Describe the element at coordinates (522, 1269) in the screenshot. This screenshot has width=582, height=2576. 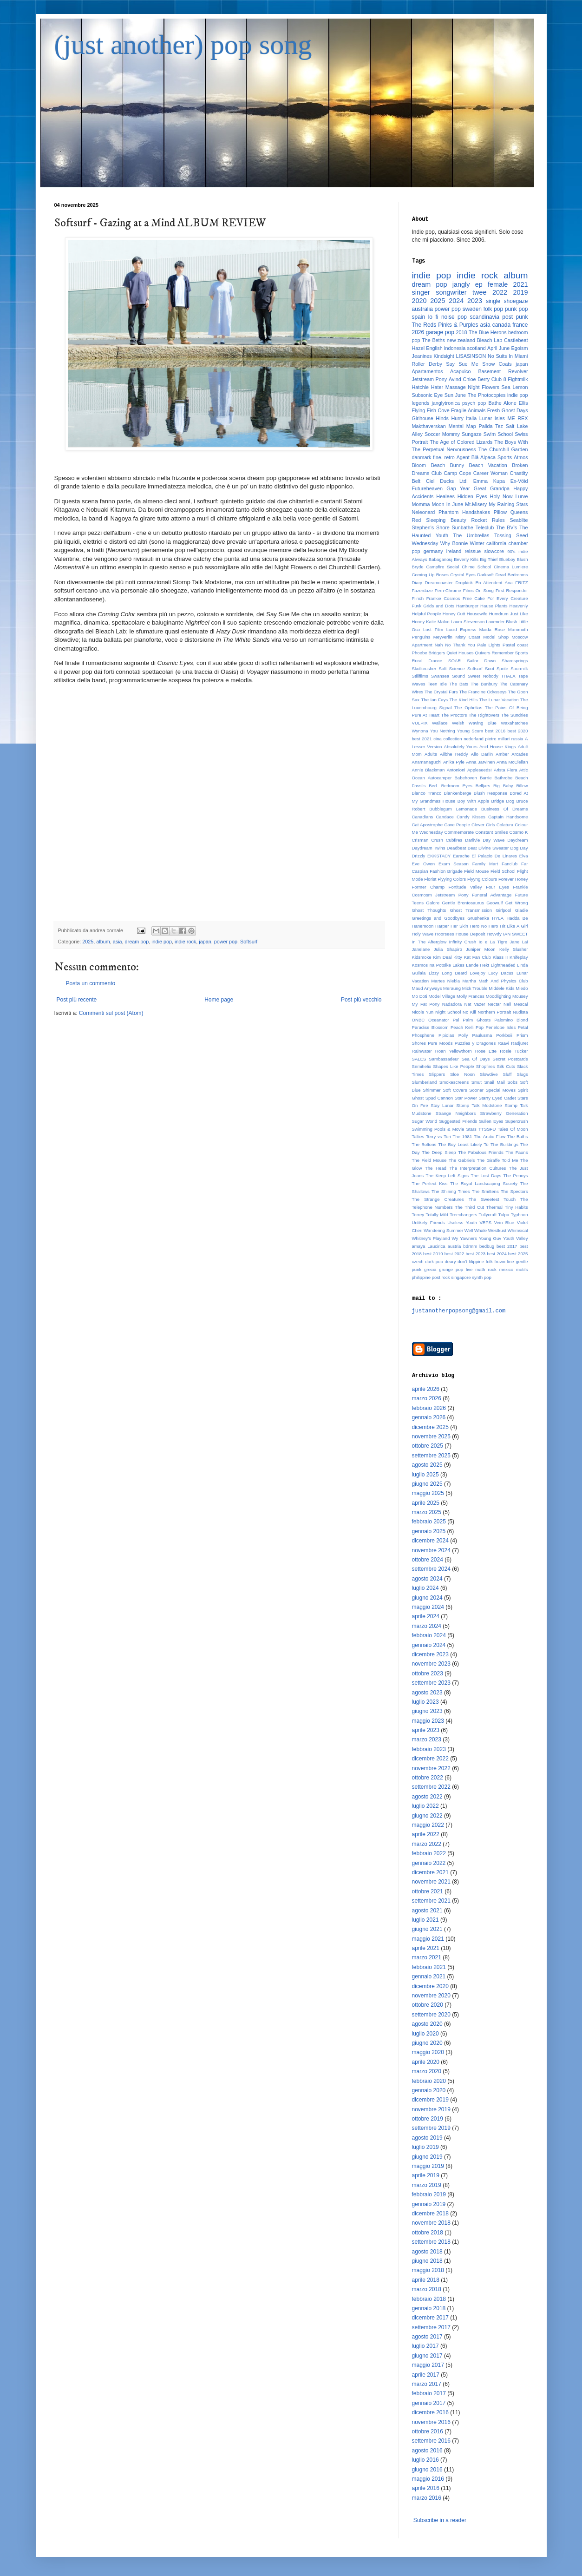
I see `motifs` at that location.